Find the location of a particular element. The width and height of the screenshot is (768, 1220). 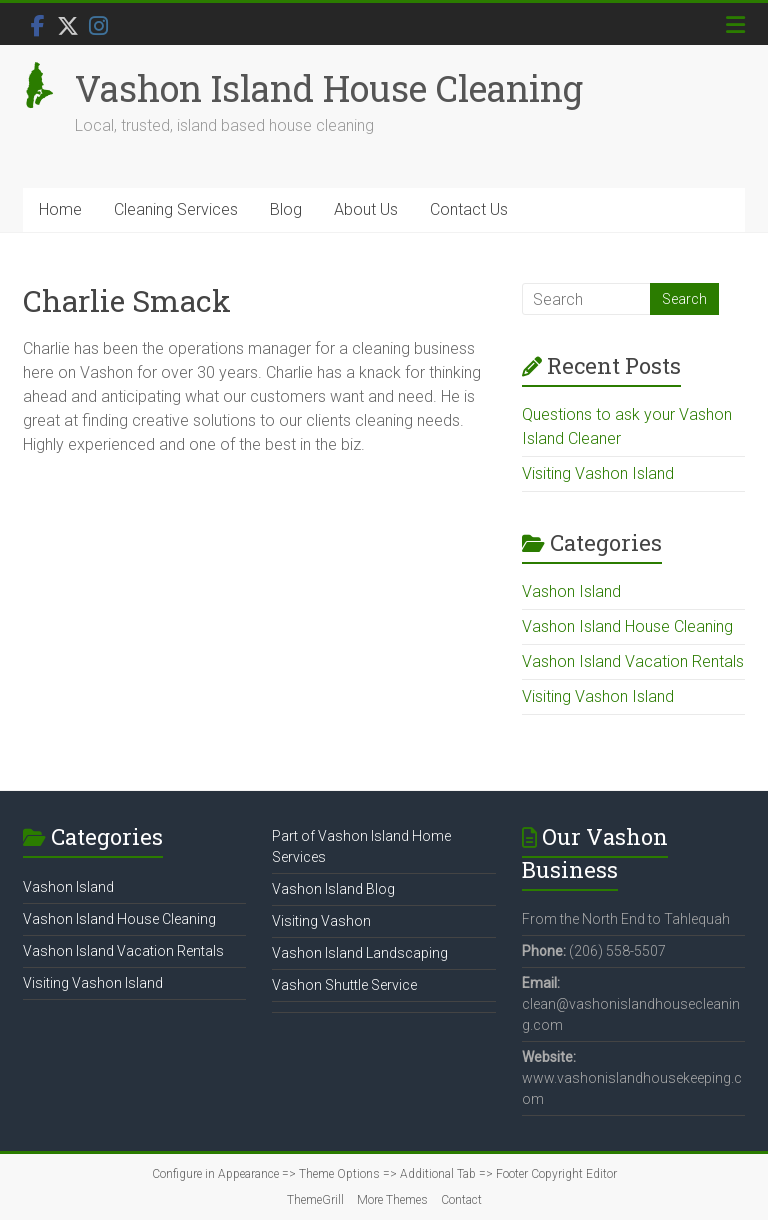

More Themes is located at coordinates (392, 1200).